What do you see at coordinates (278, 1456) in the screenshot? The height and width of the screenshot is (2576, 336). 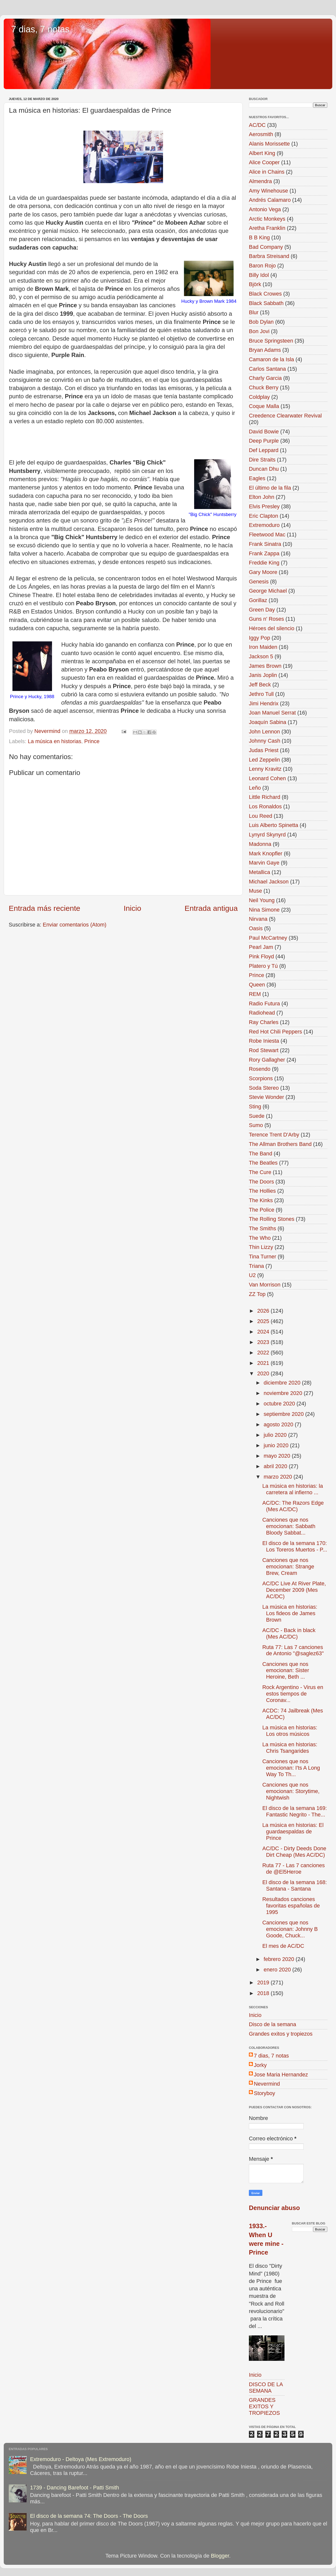 I see `mayo 2020` at bounding box center [278, 1456].